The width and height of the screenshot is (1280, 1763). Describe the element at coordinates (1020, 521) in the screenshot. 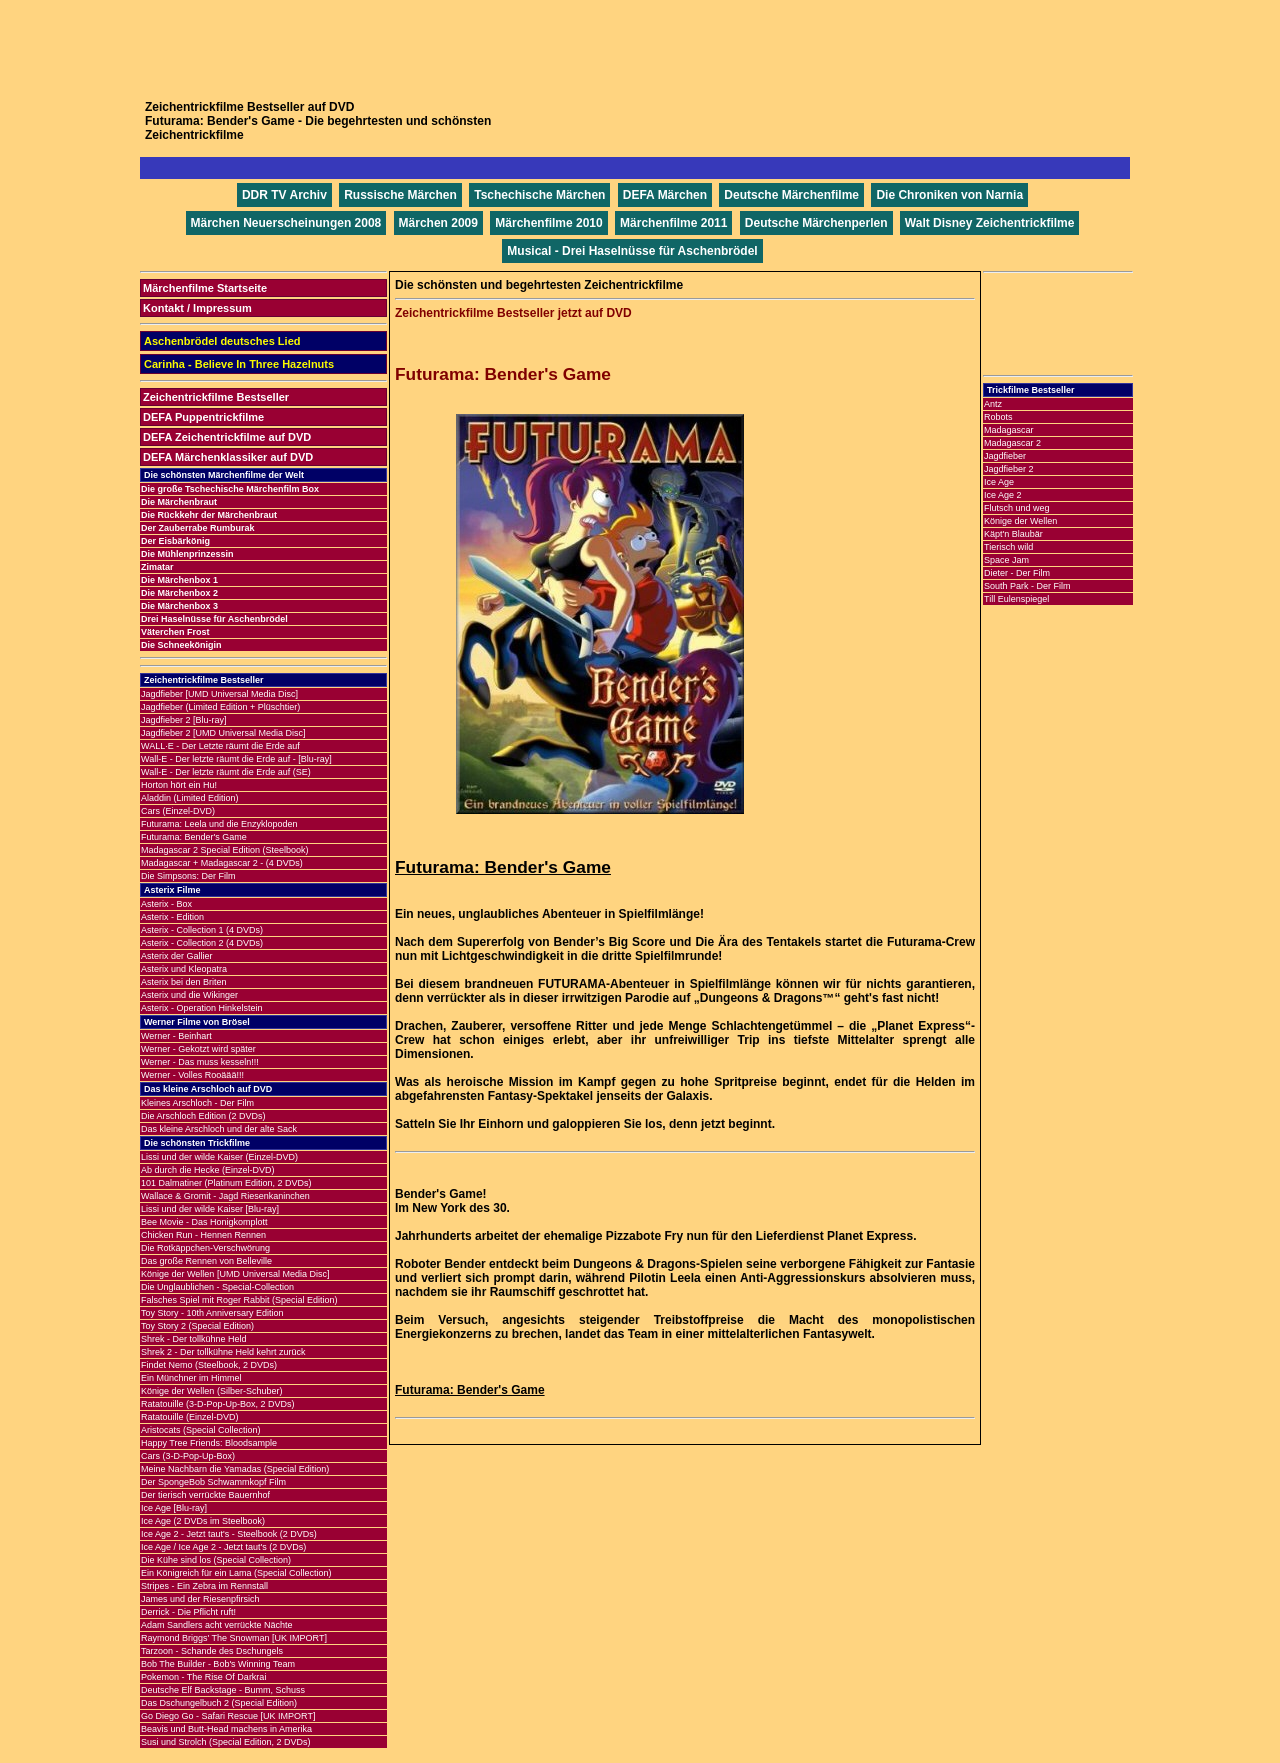

I see `Könige der Wellen` at that location.